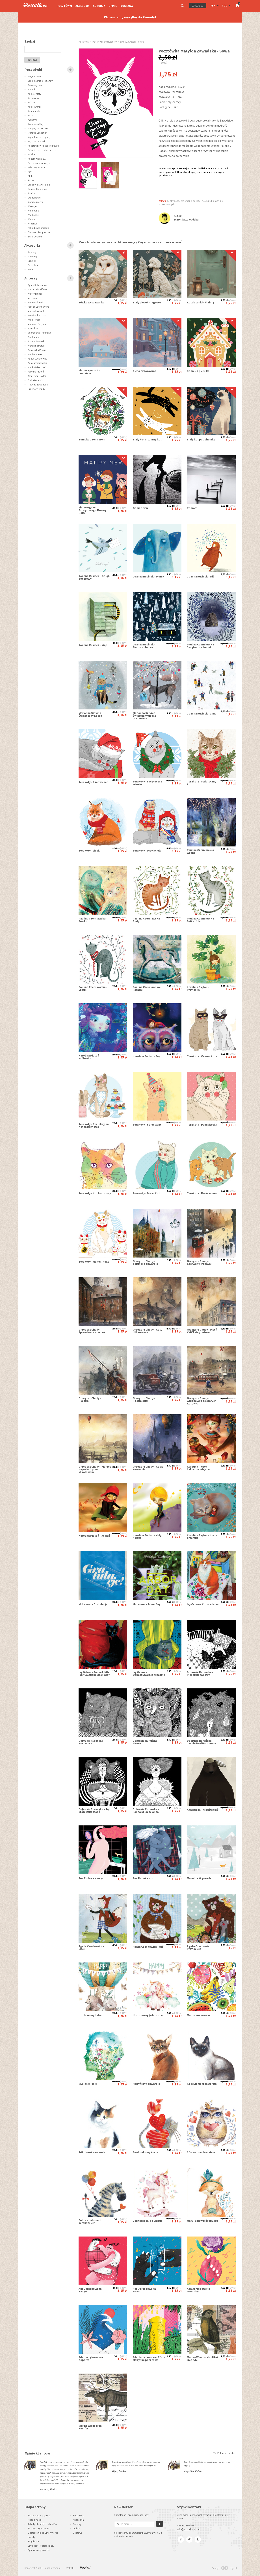 Image resolution: width=260 pixels, height=2576 pixels. Describe the element at coordinates (122, 578) in the screenshot. I see `3,15 zł` at that location.